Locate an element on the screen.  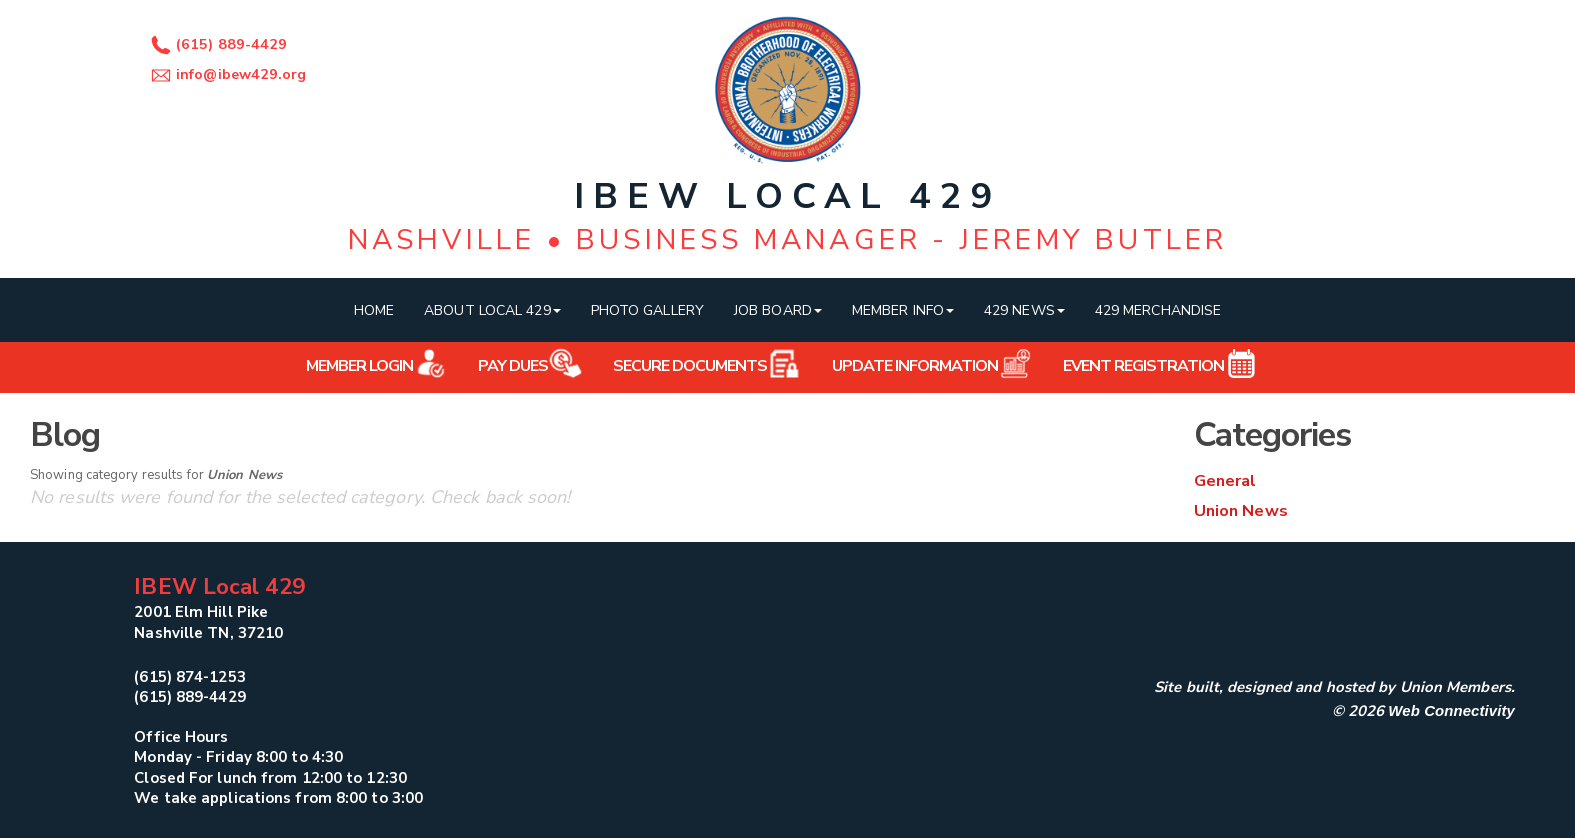
(615) 889-4429 is located at coordinates (216, 44).